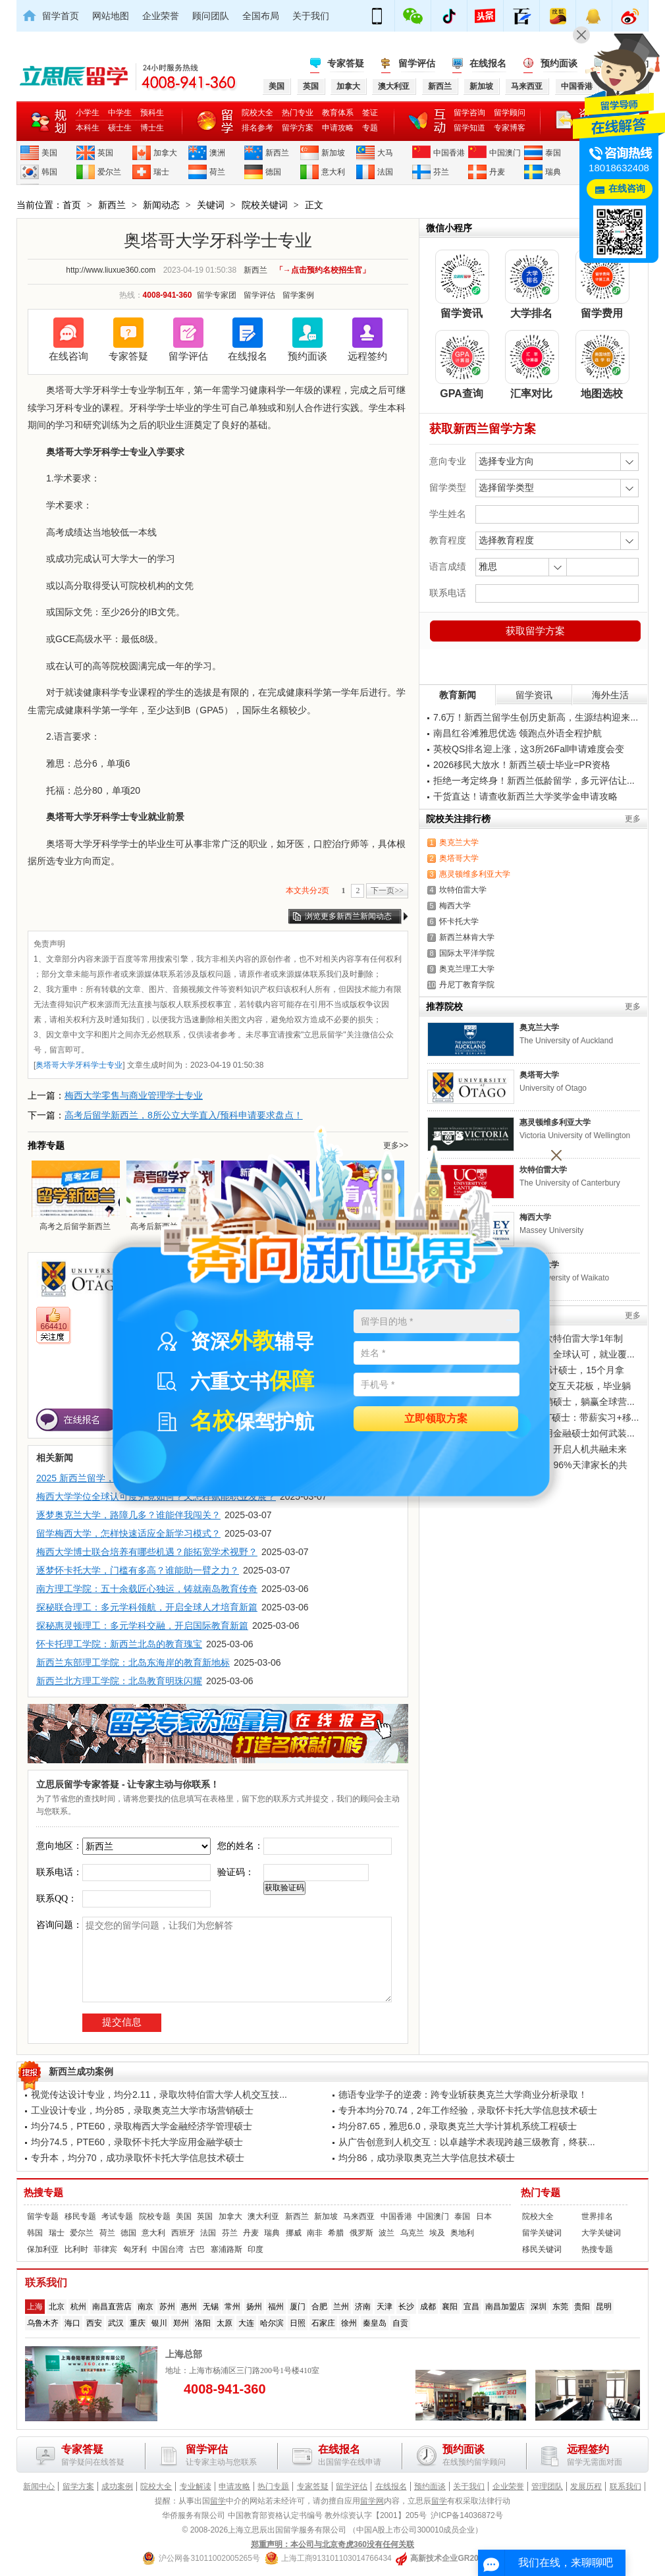  I want to click on 芬兰, so click(441, 172).